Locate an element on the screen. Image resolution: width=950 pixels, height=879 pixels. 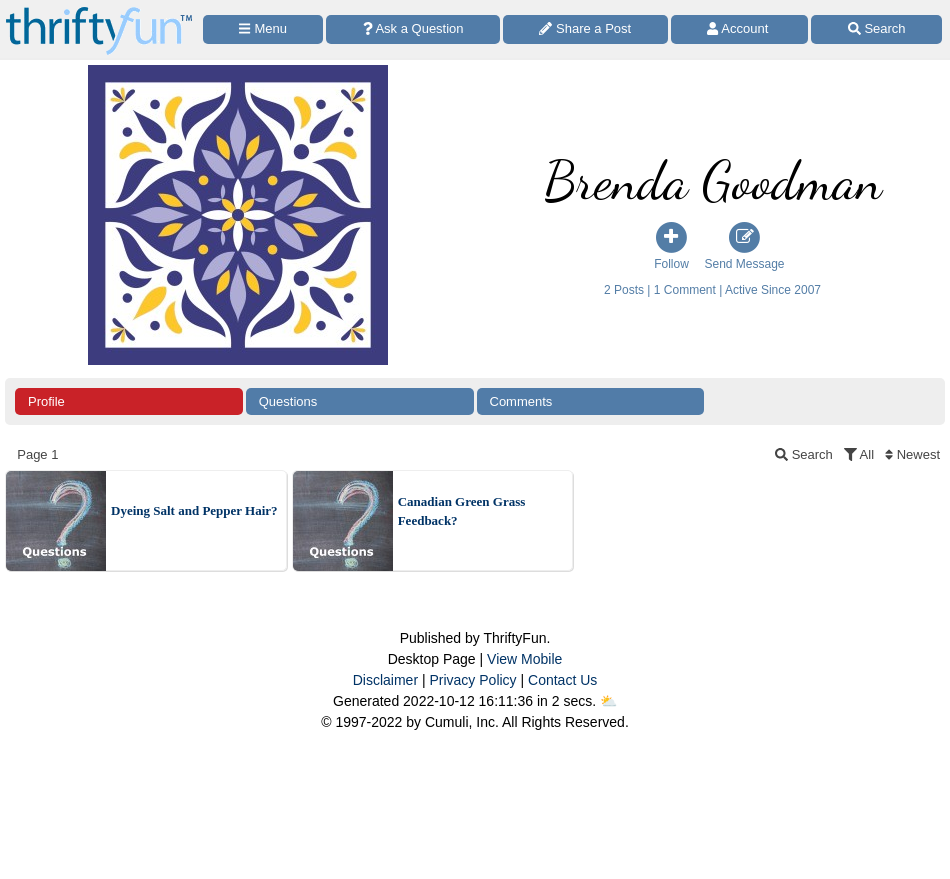
[Ask a Question] is located at coordinates (413, 29).